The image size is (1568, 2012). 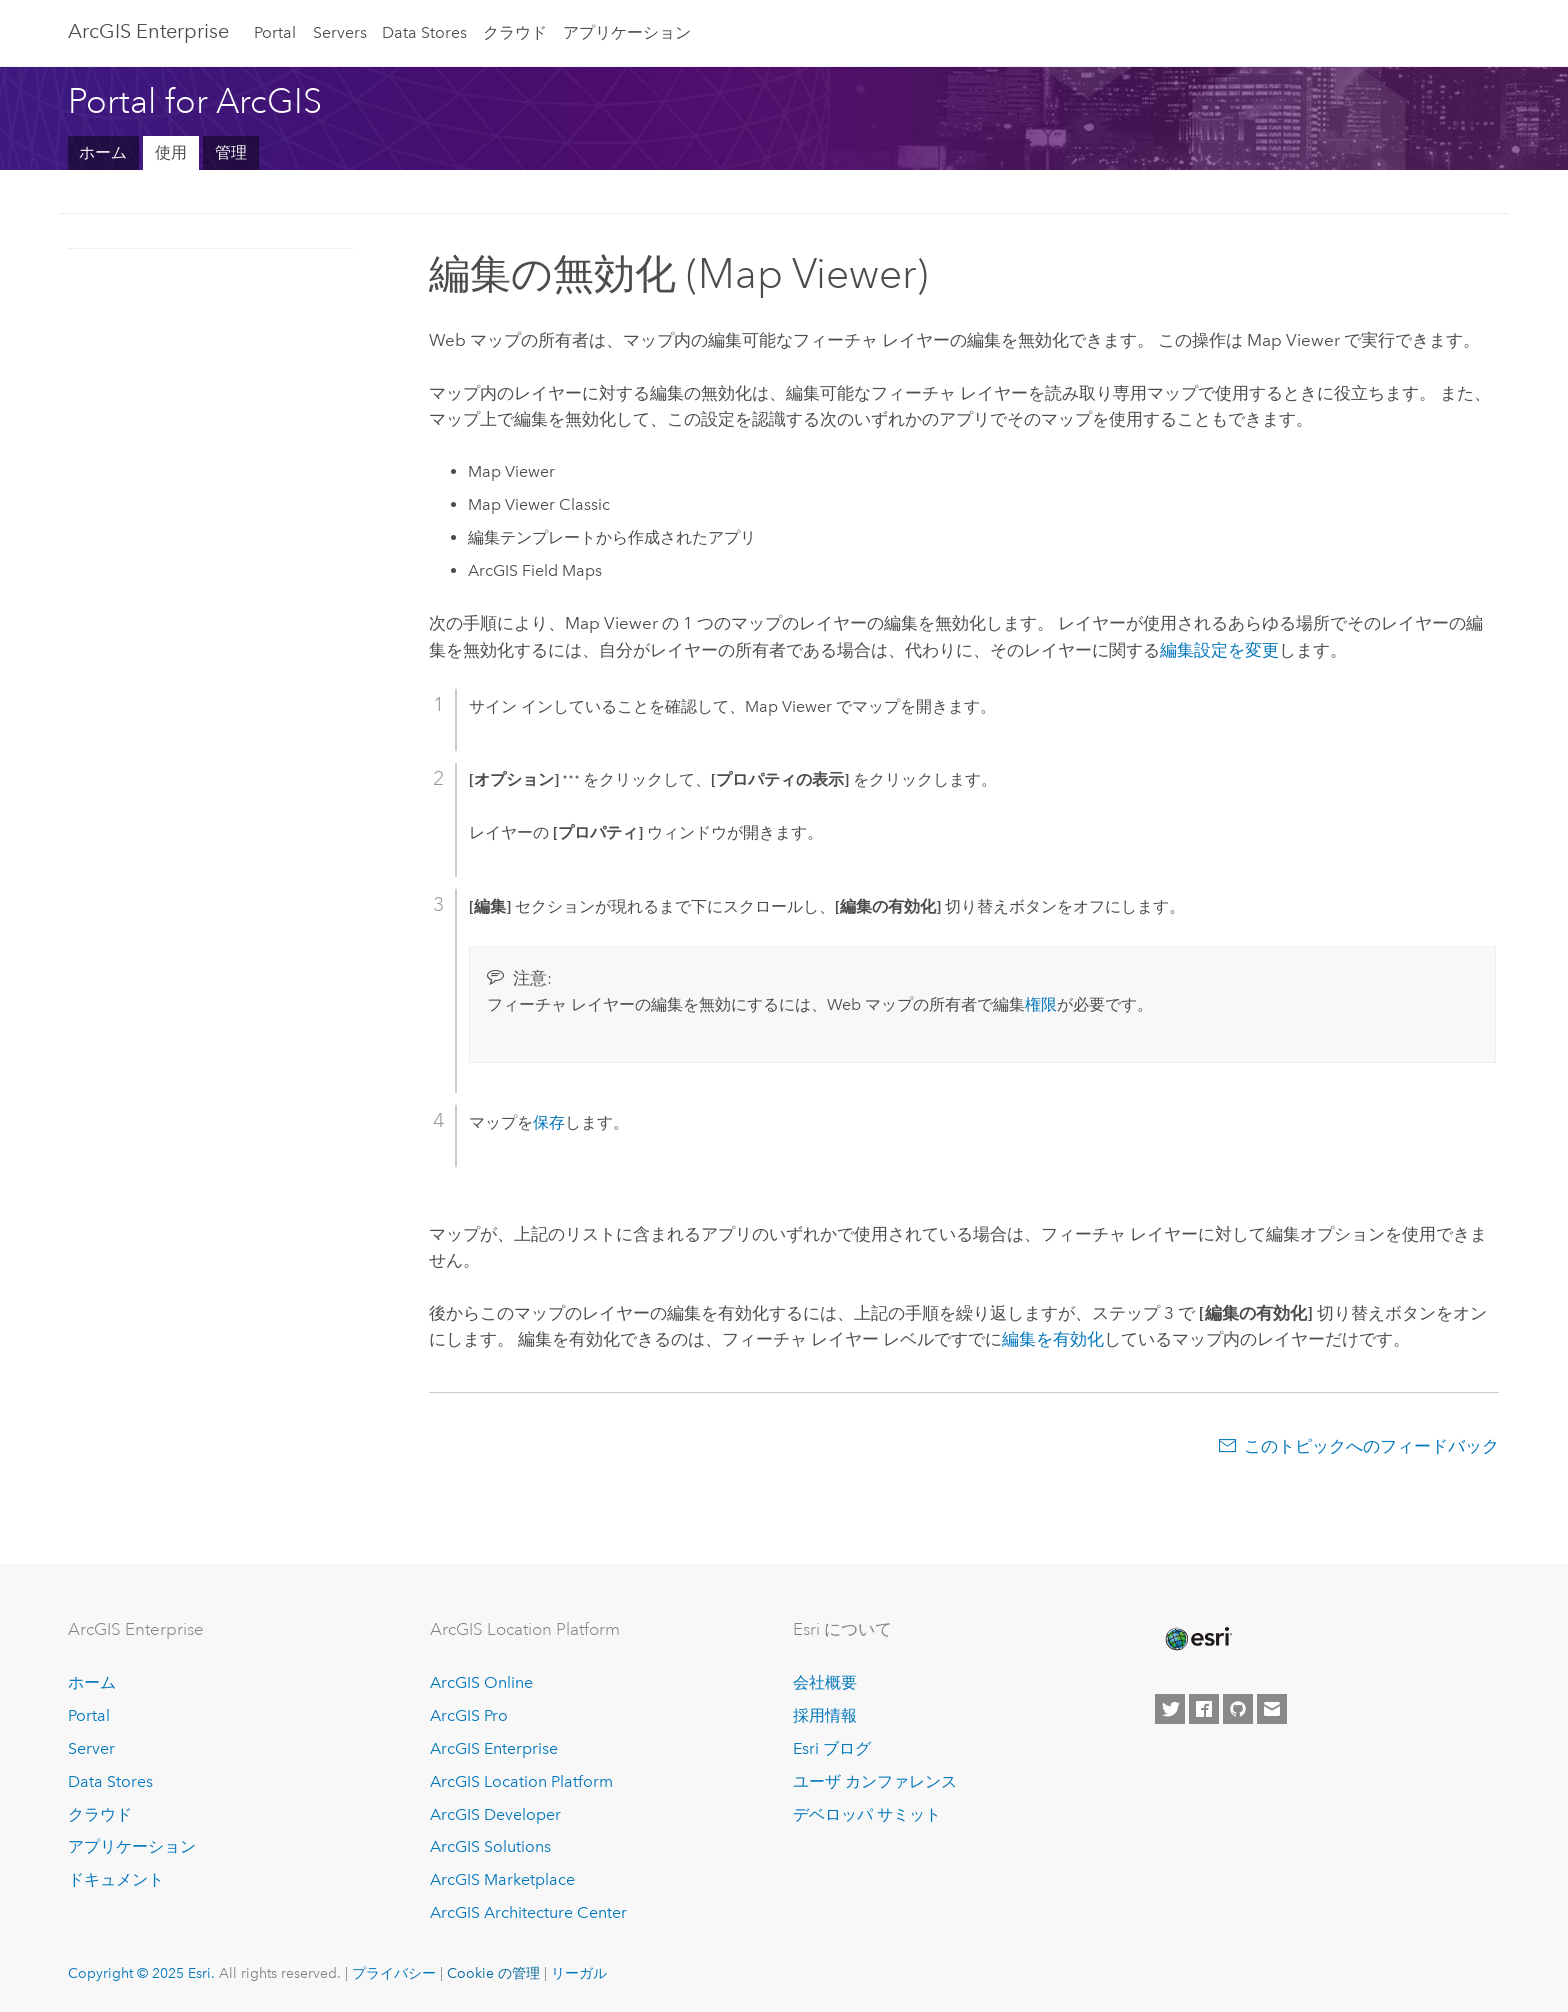 What do you see at coordinates (549, 1122) in the screenshot?
I see `保存` at bounding box center [549, 1122].